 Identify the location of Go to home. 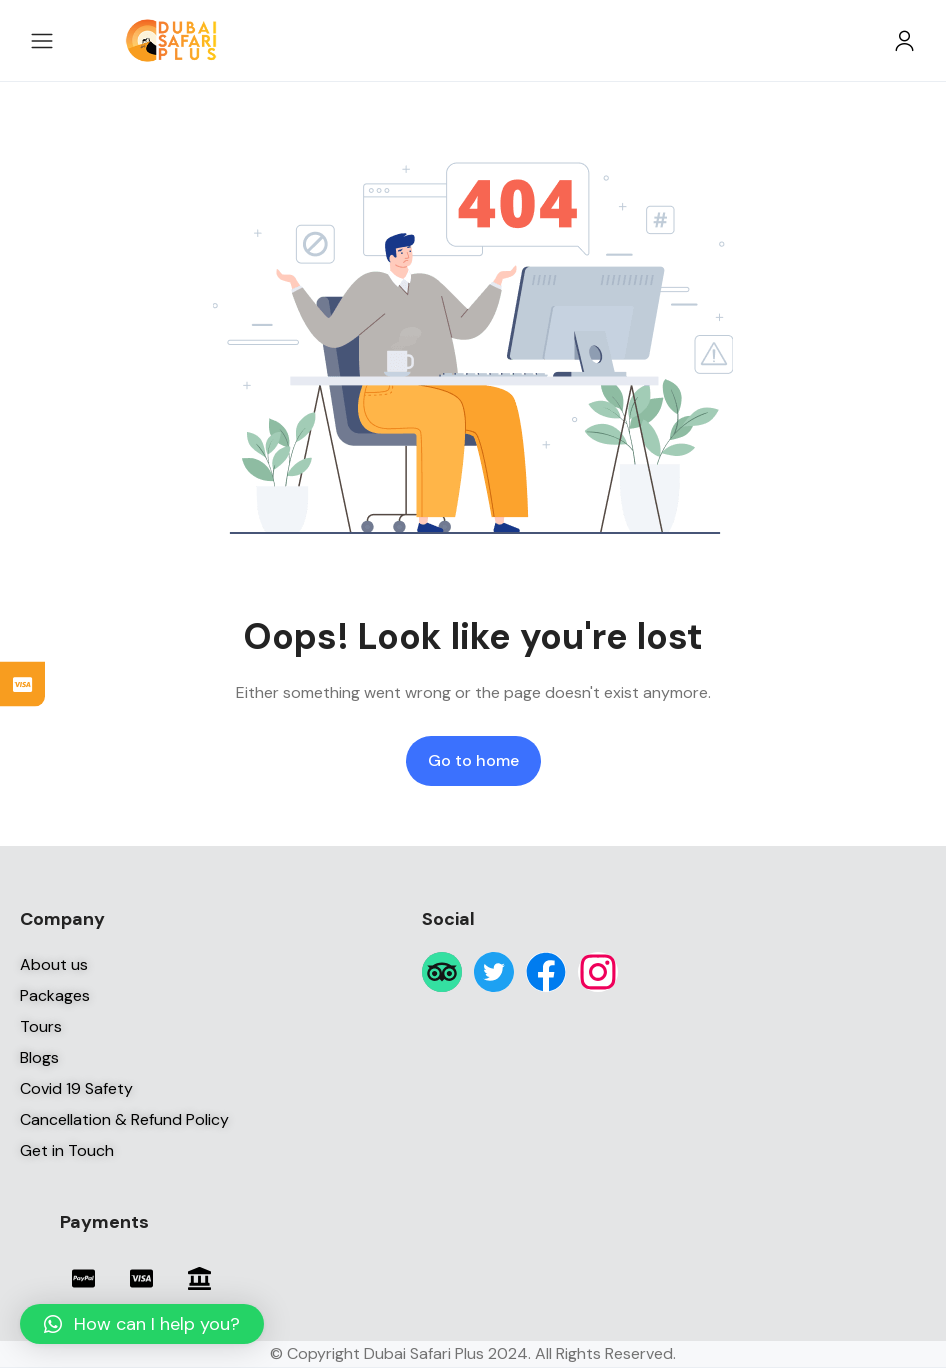
(473, 760).